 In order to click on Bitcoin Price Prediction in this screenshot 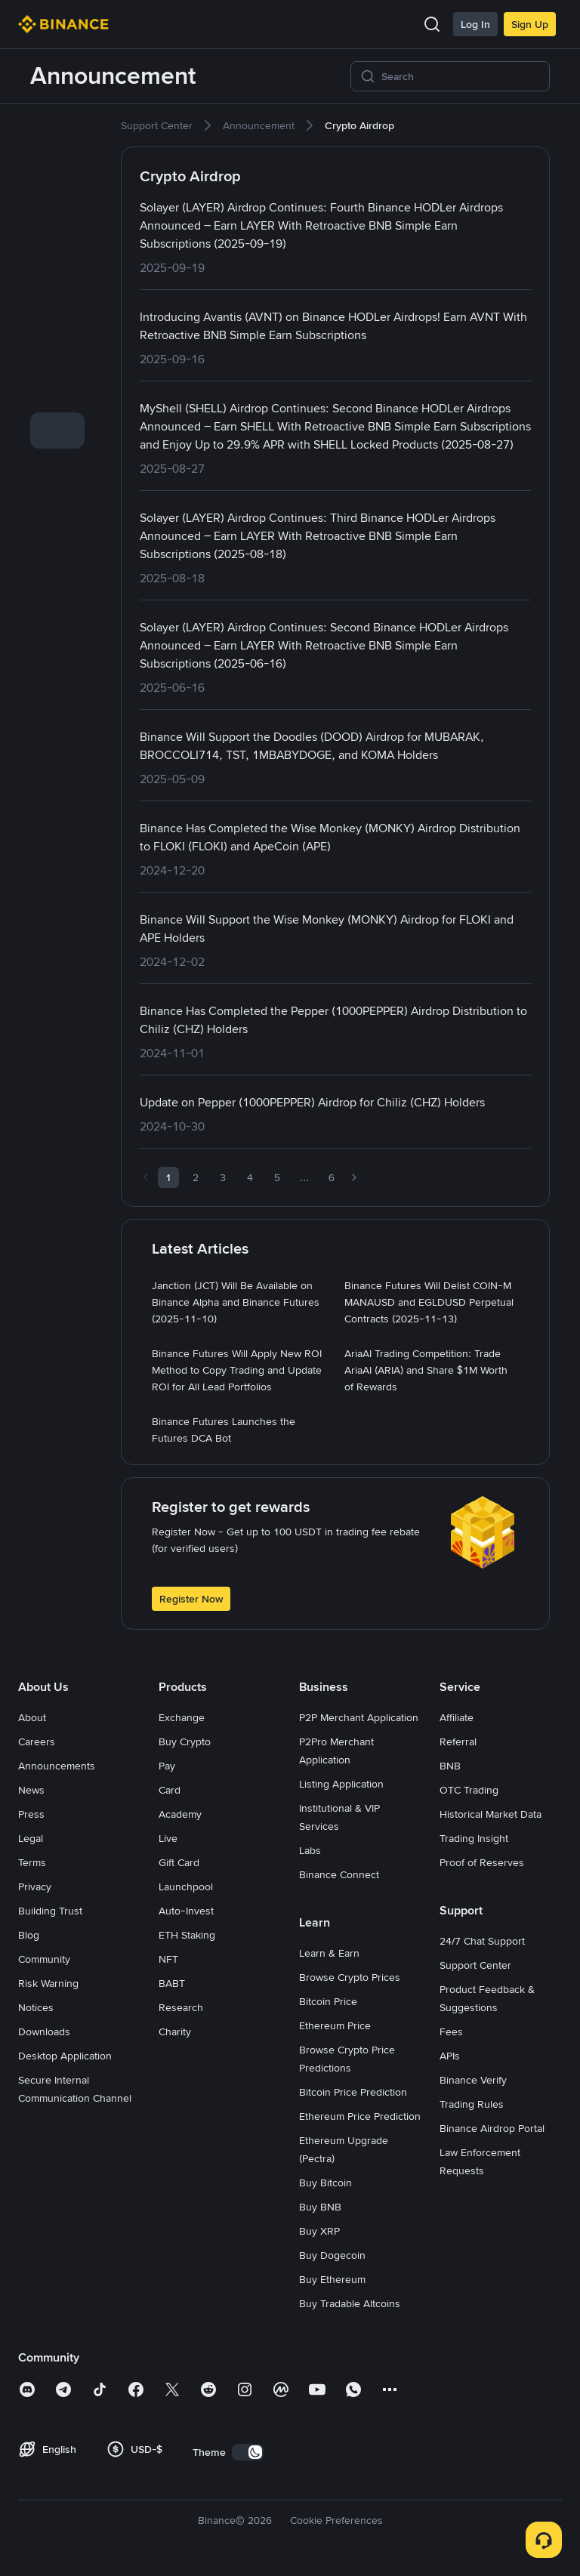, I will do `click(353, 2092)`.